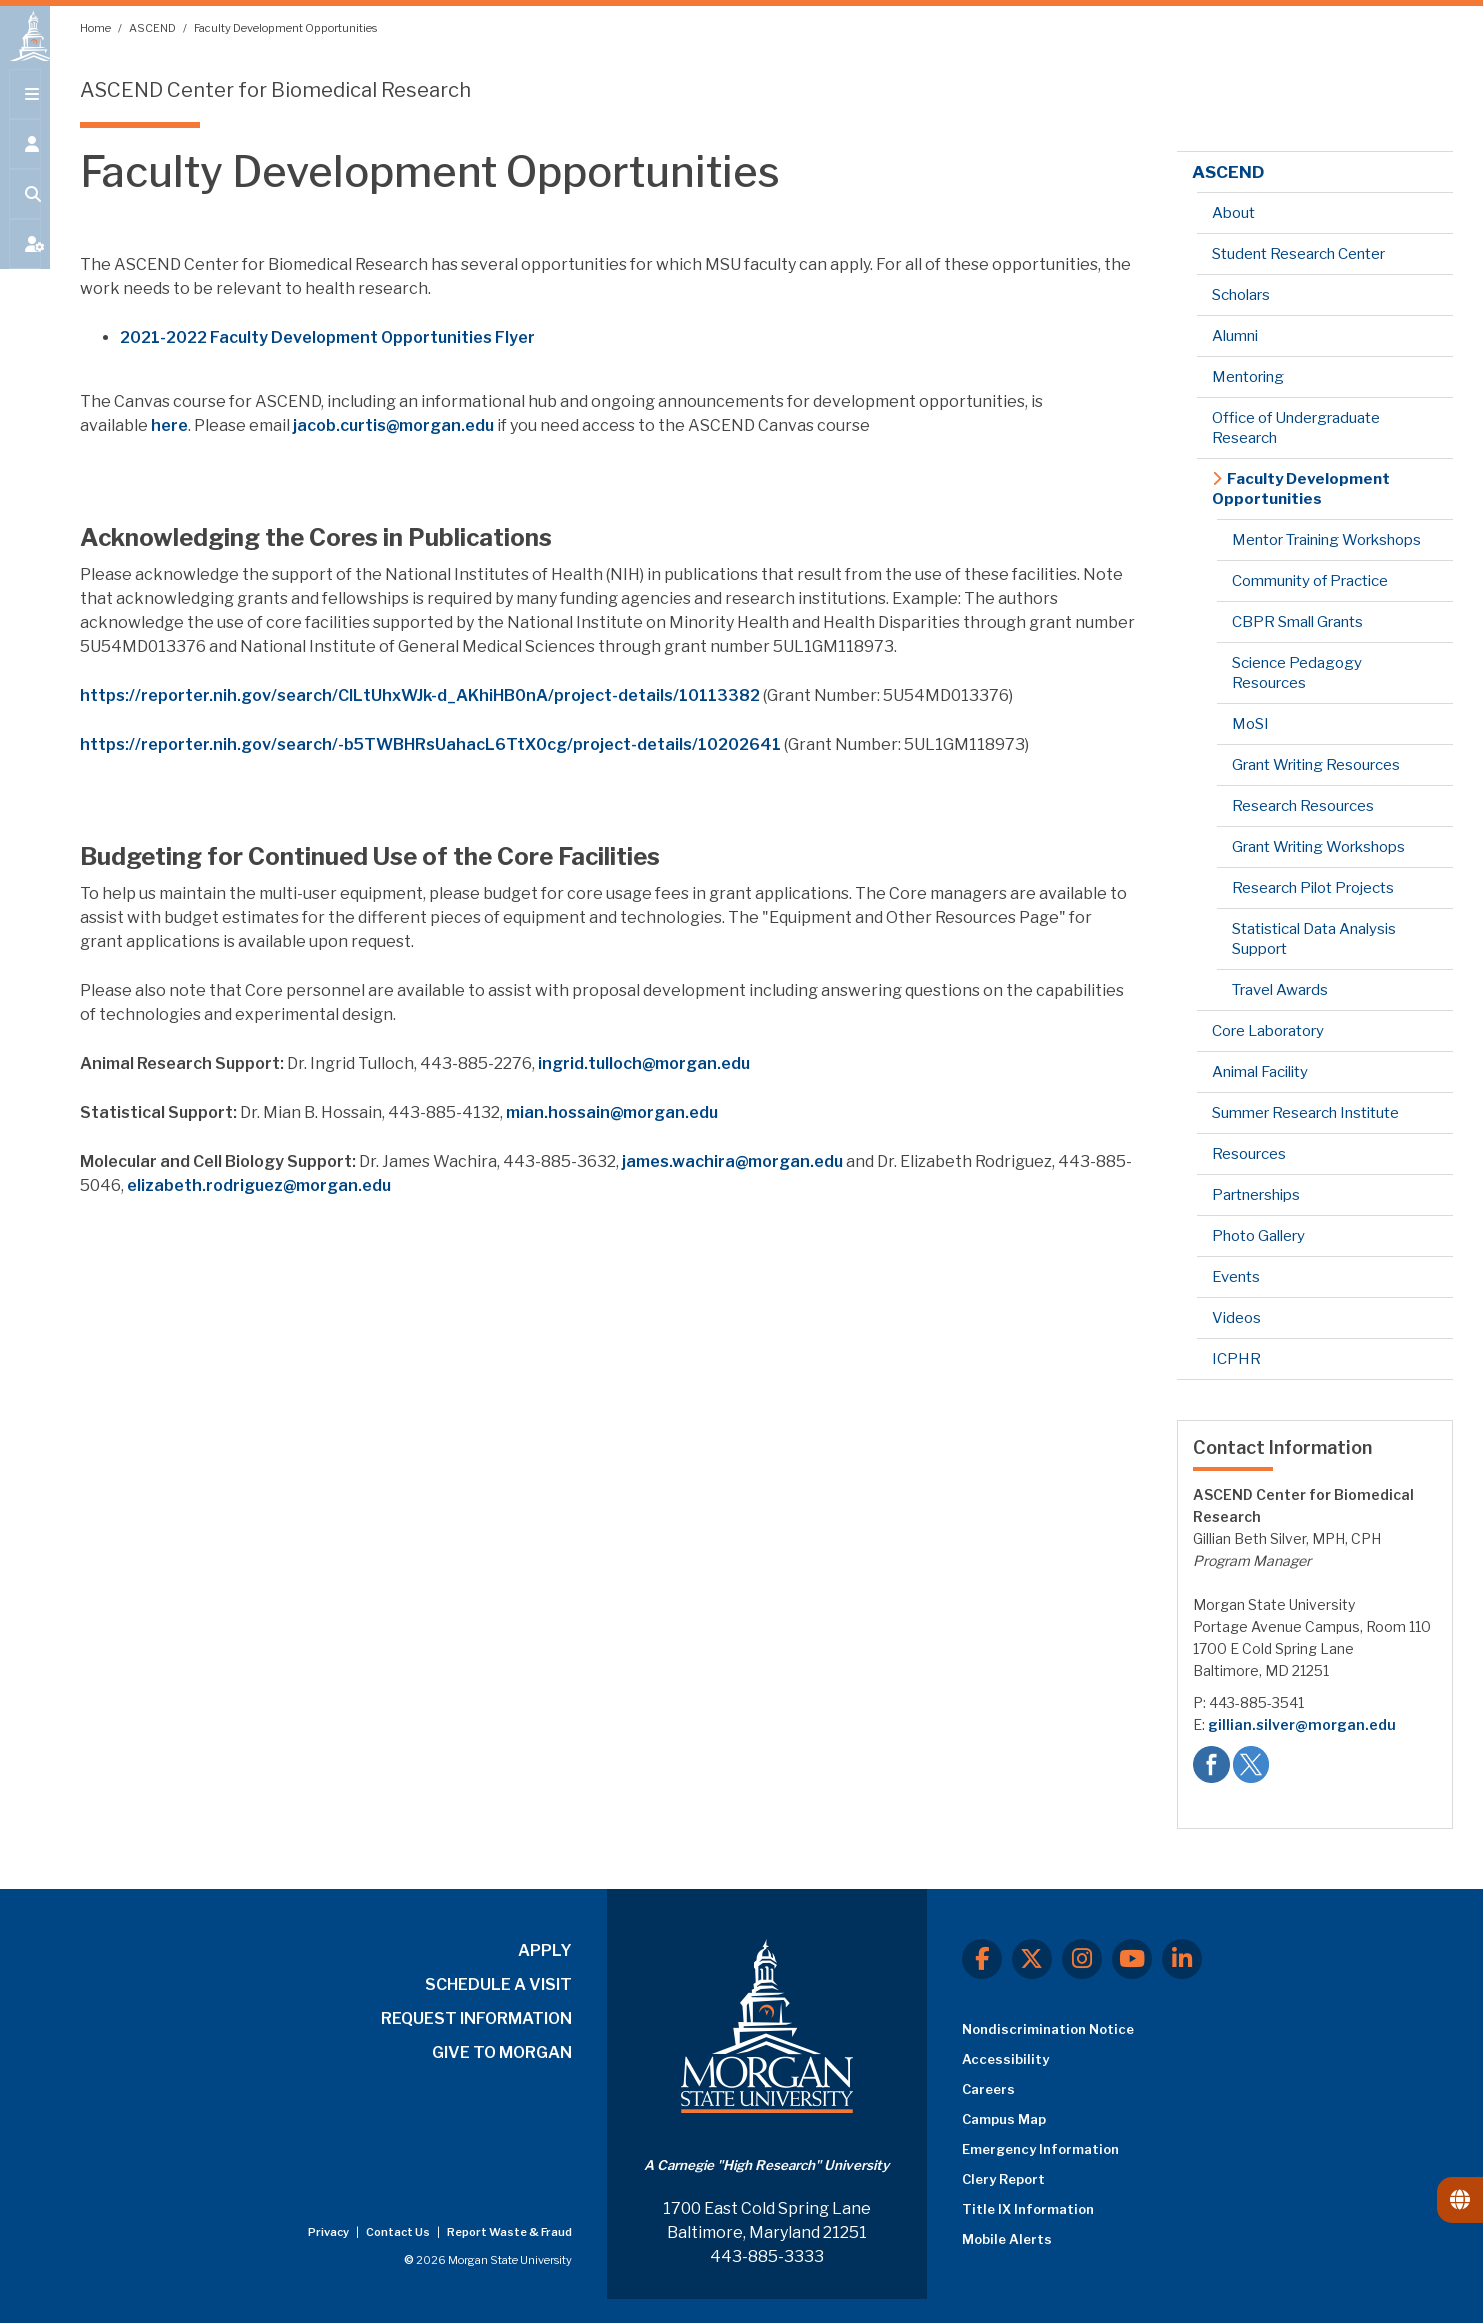 The height and width of the screenshot is (2323, 1483). Describe the element at coordinates (1236, 1359) in the screenshot. I see `ICPHR` at that location.